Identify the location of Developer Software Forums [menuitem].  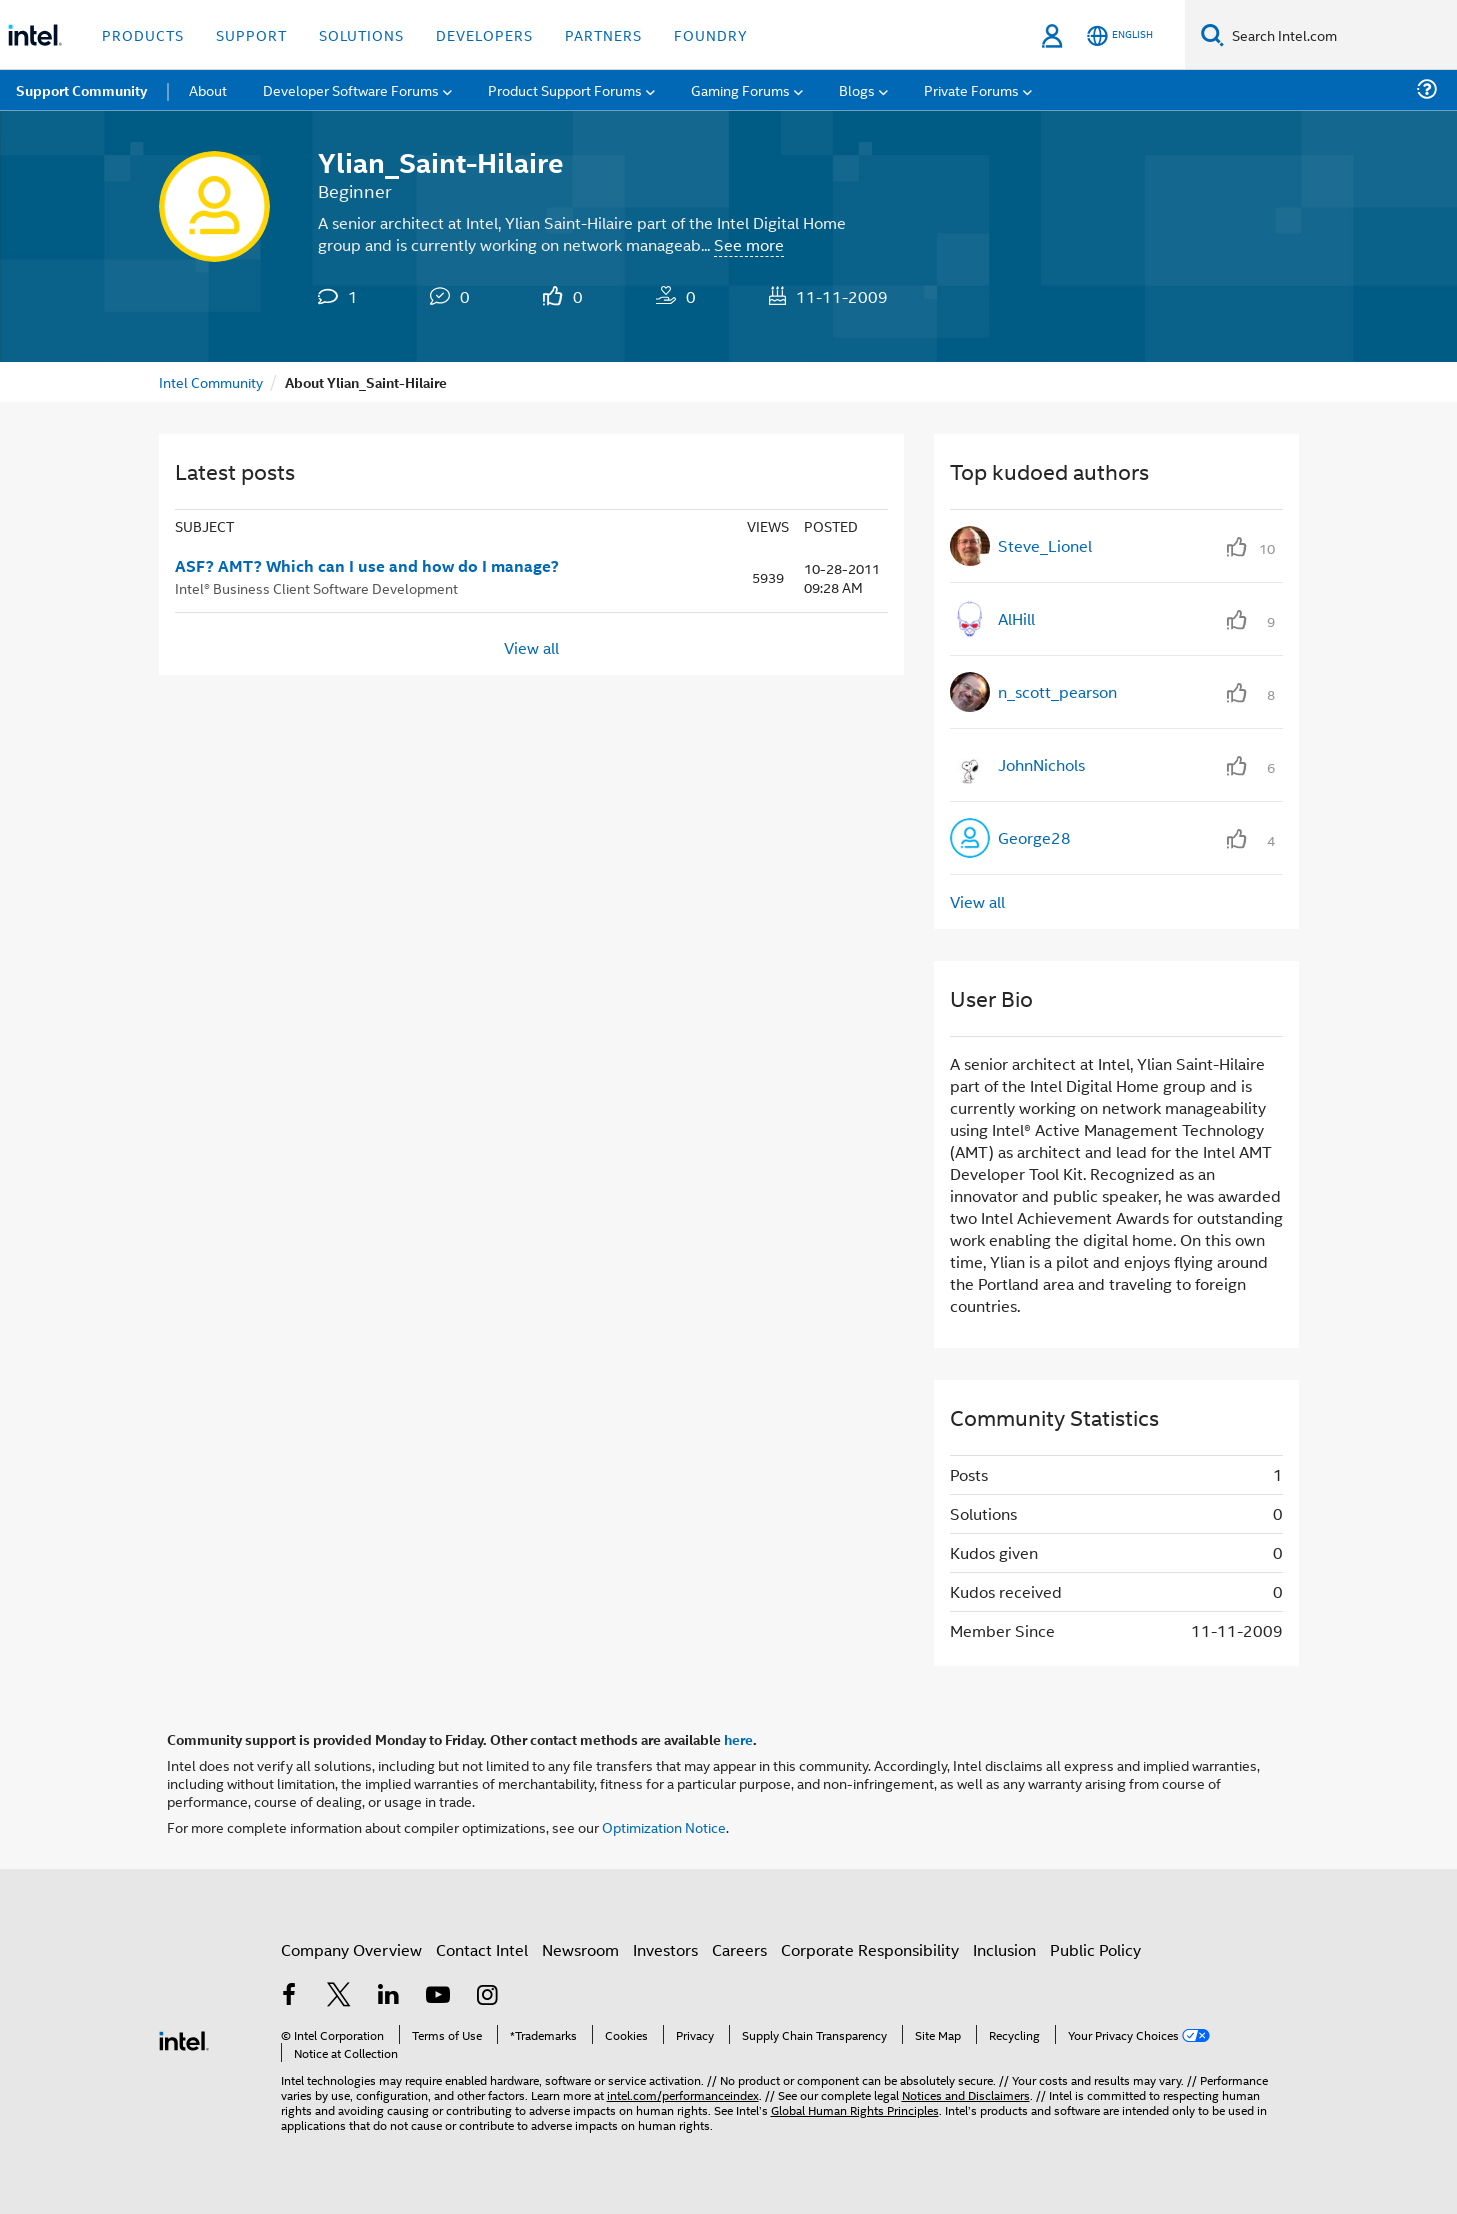
(351, 89).